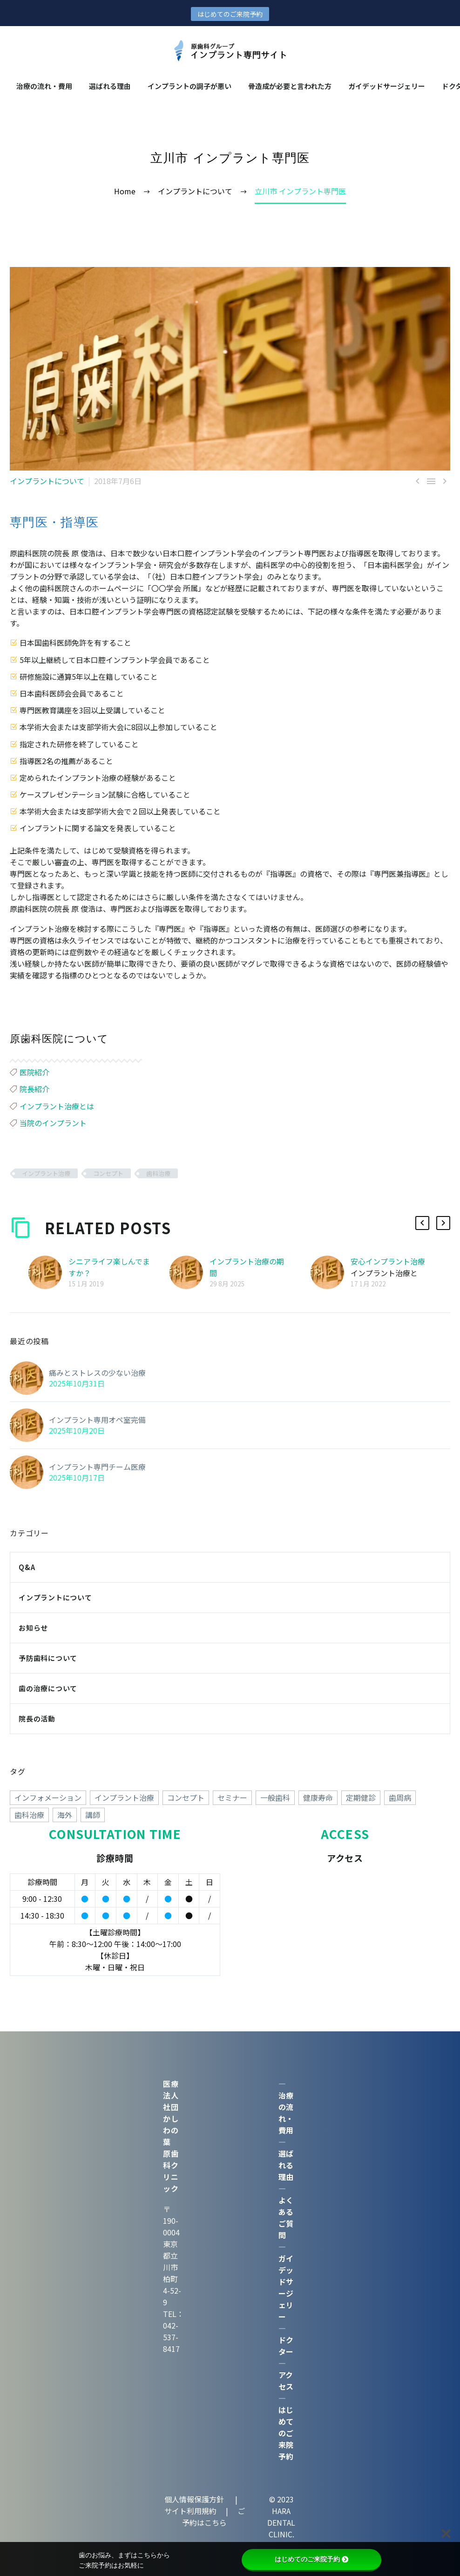 The image size is (460, 2576). I want to click on 歯科治療, so click(158, 1173).